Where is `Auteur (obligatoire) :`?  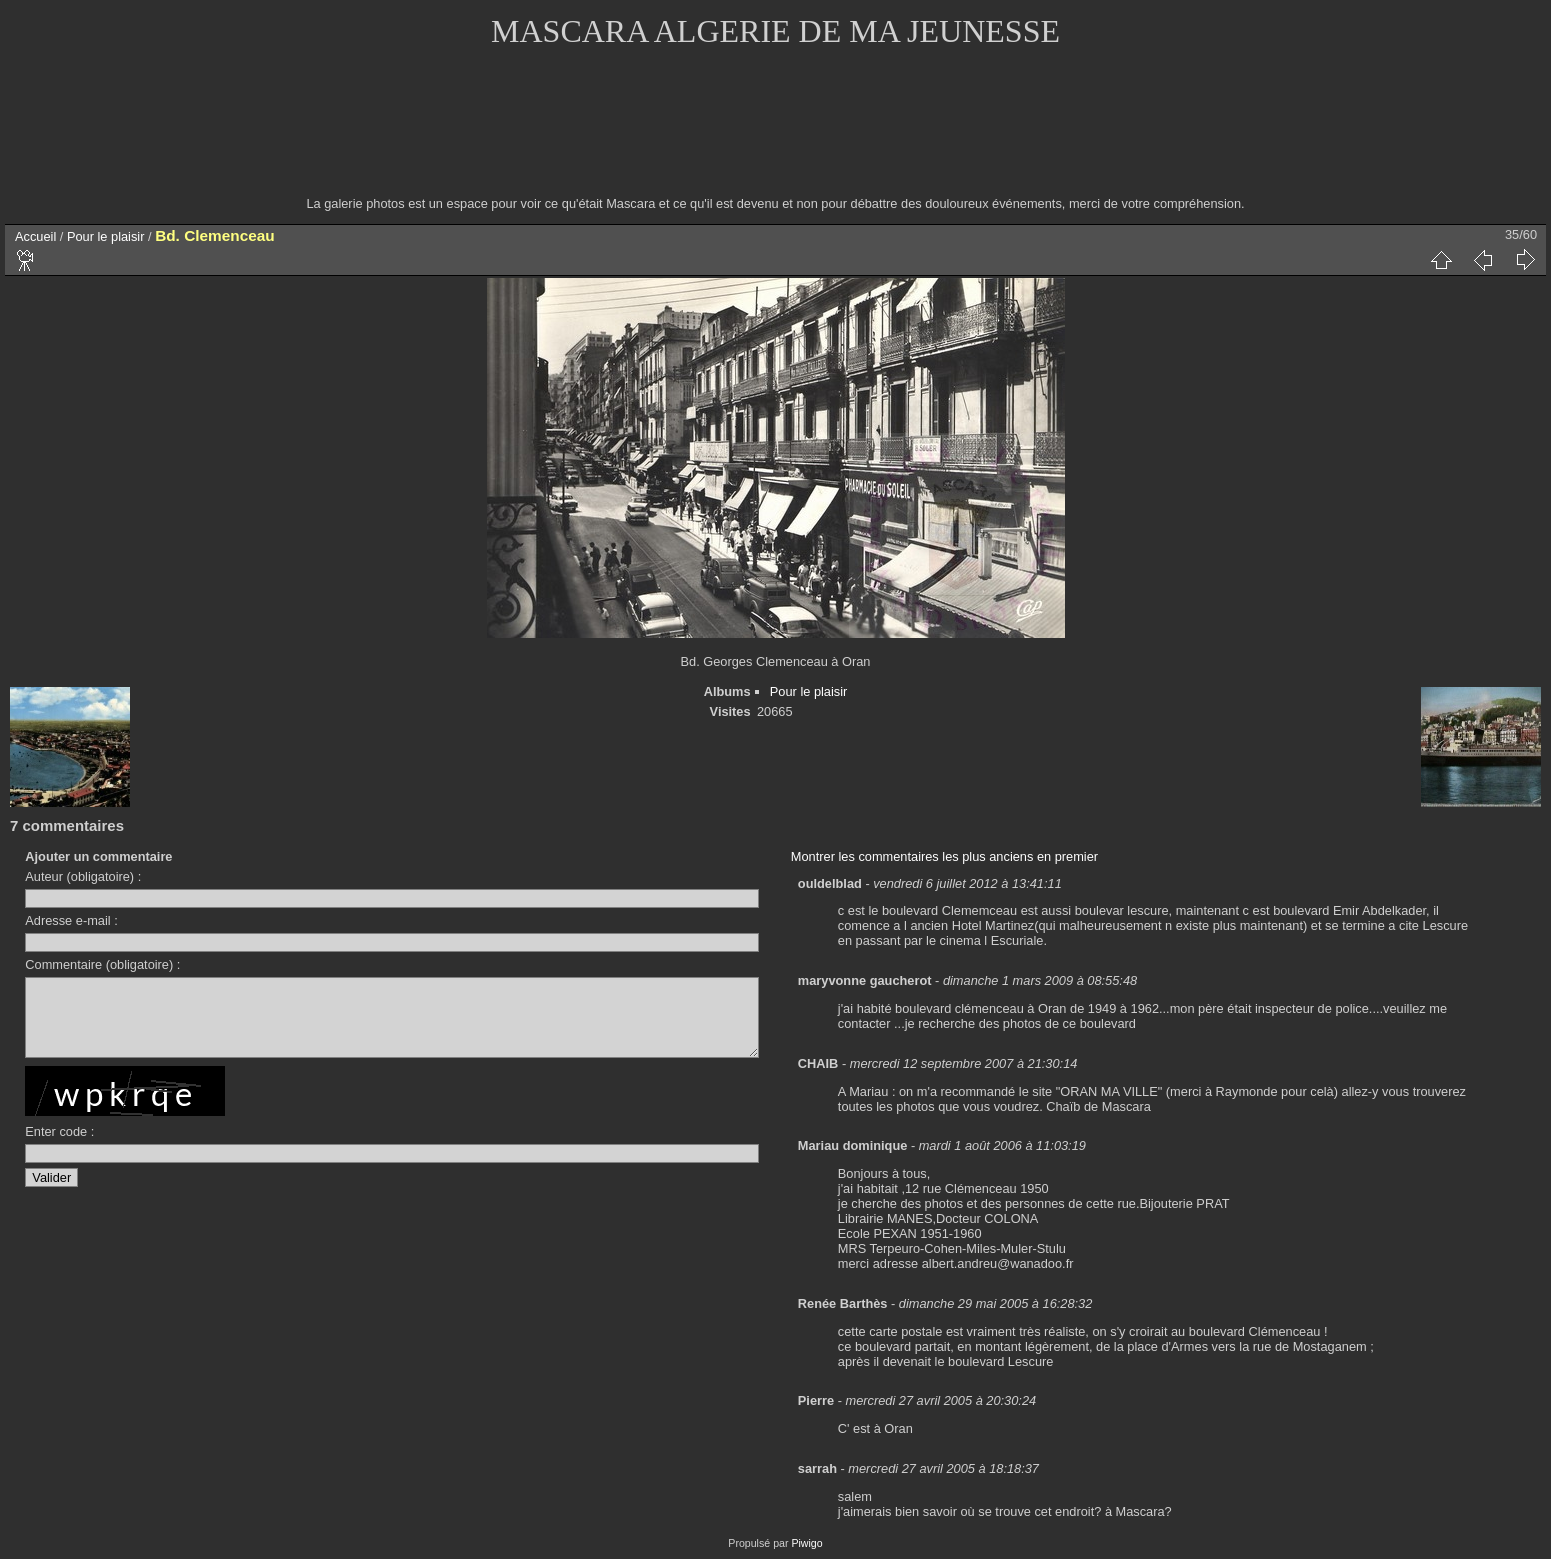
Auteur (obligatoire) : is located at coordinates (83, 876).